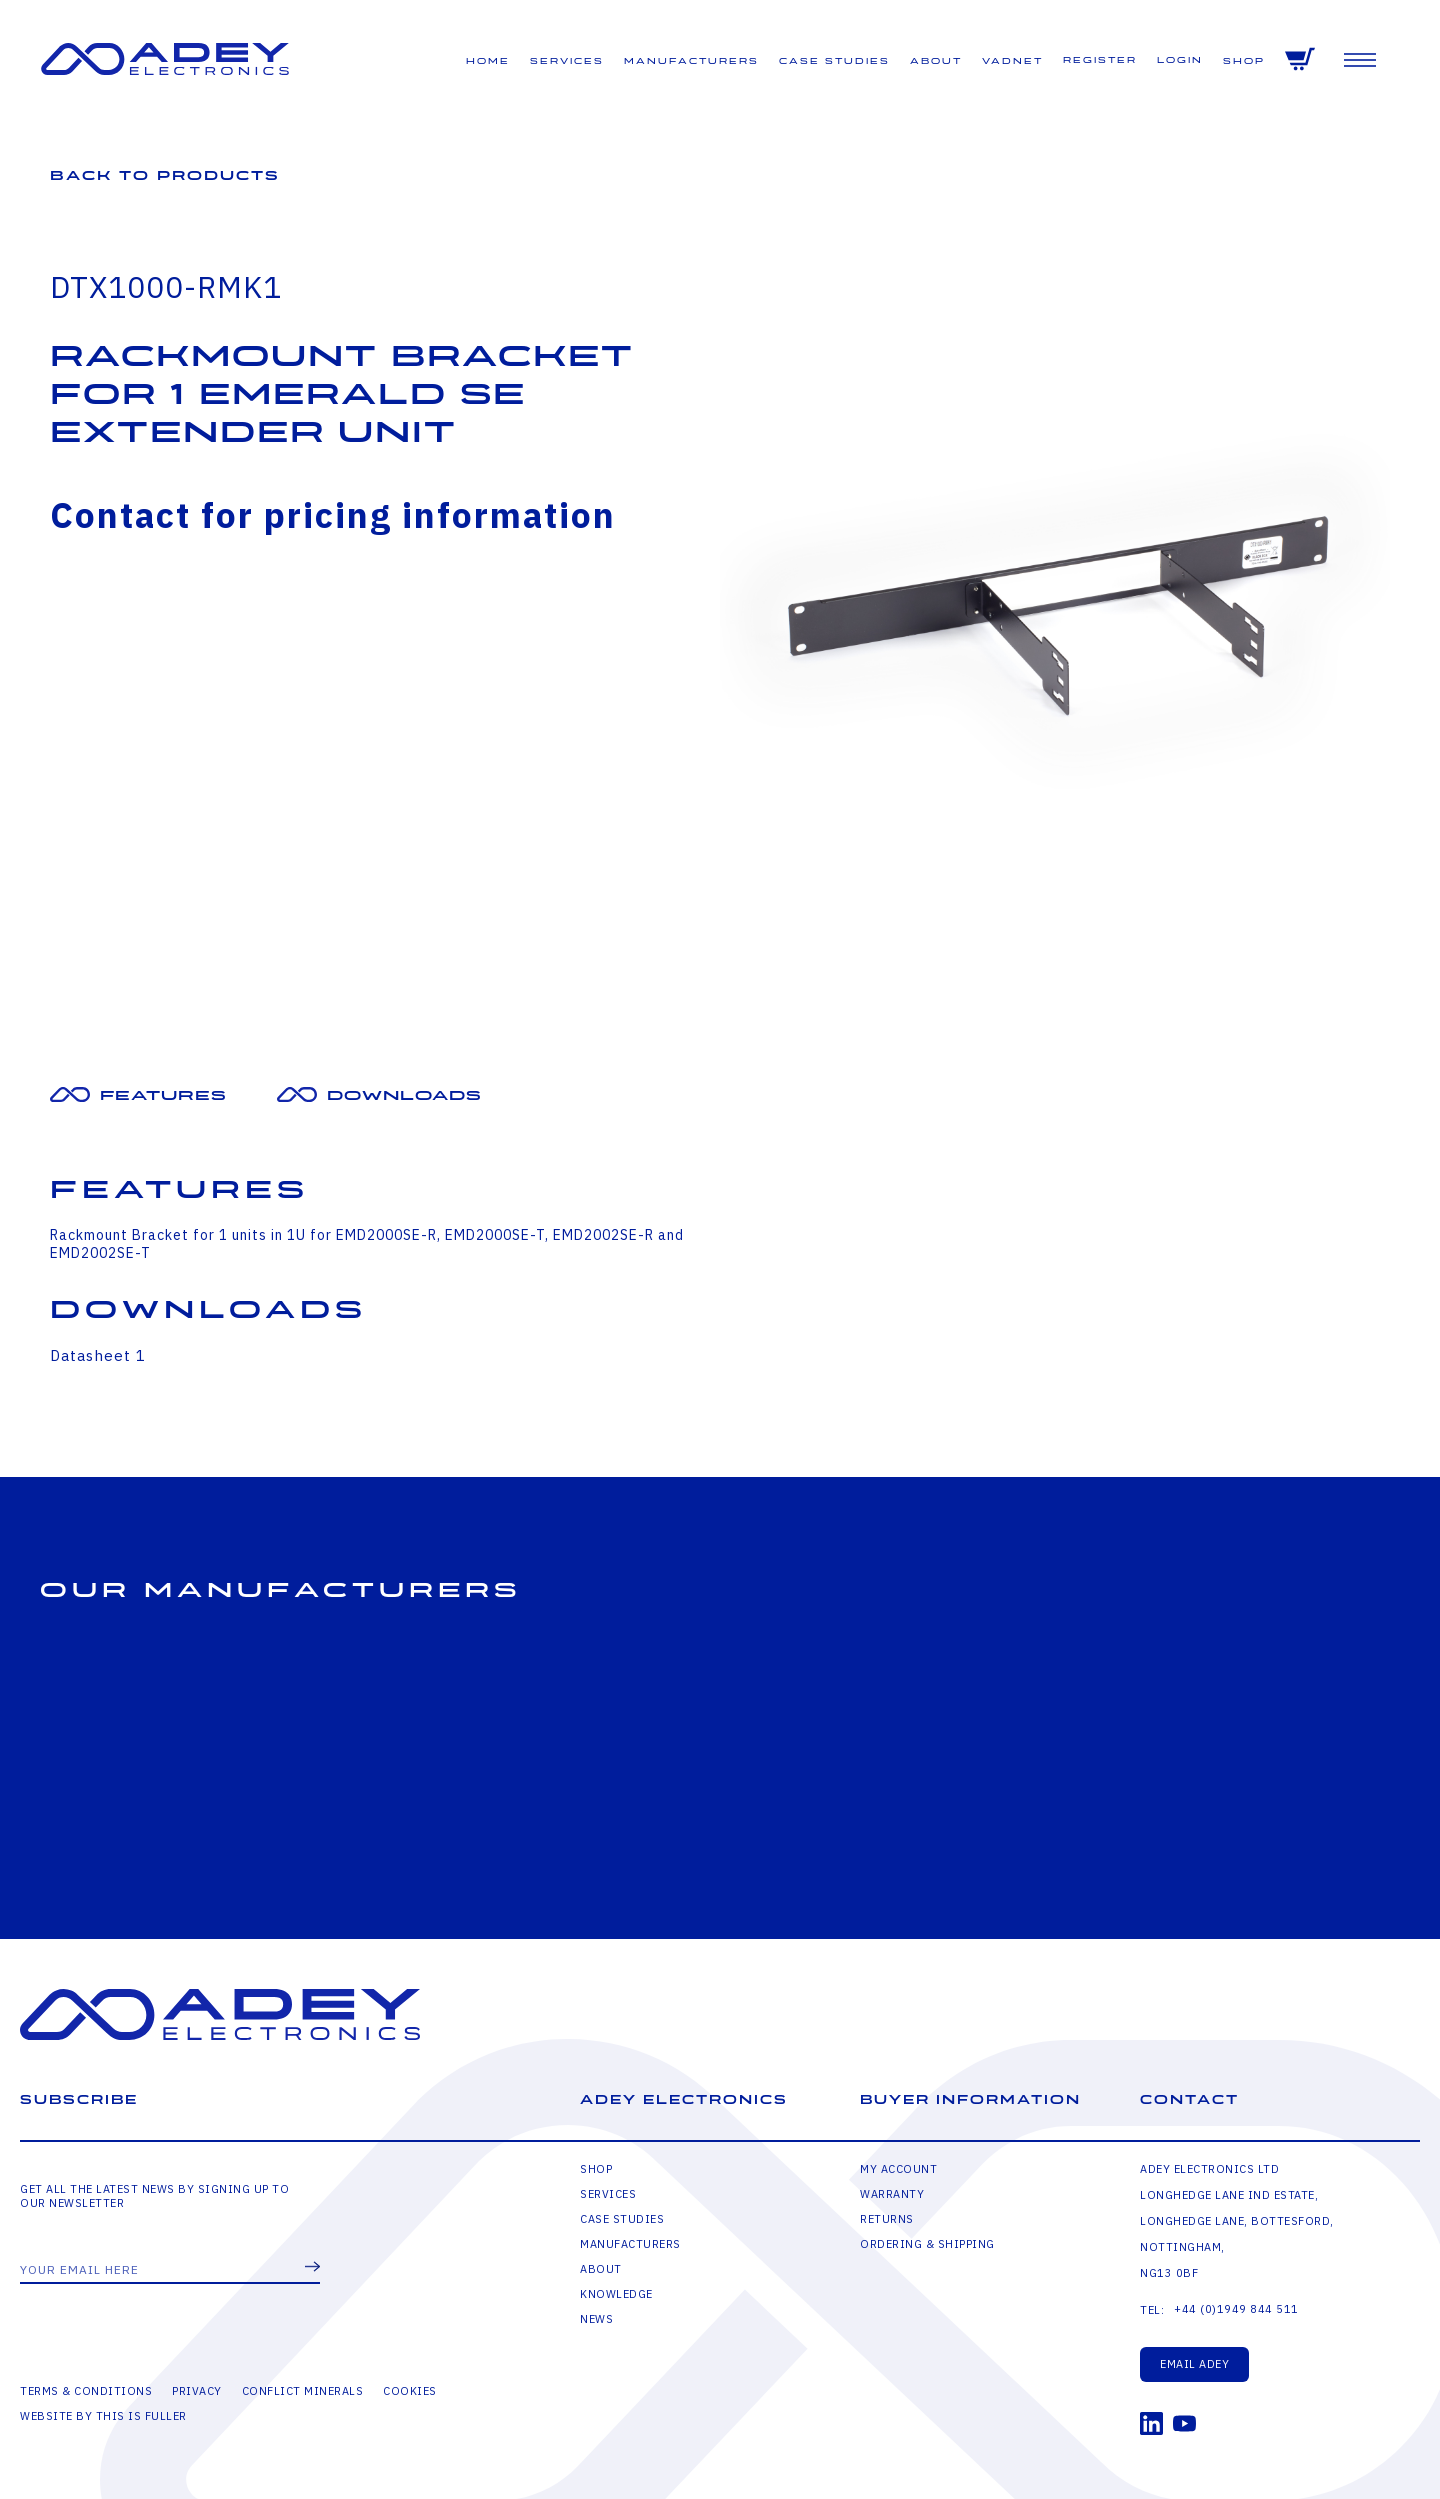  What do you see at coordinates (98, 1355) in the screenshot?
I see `Datasheet 1` at bounding box center [98, 1355].